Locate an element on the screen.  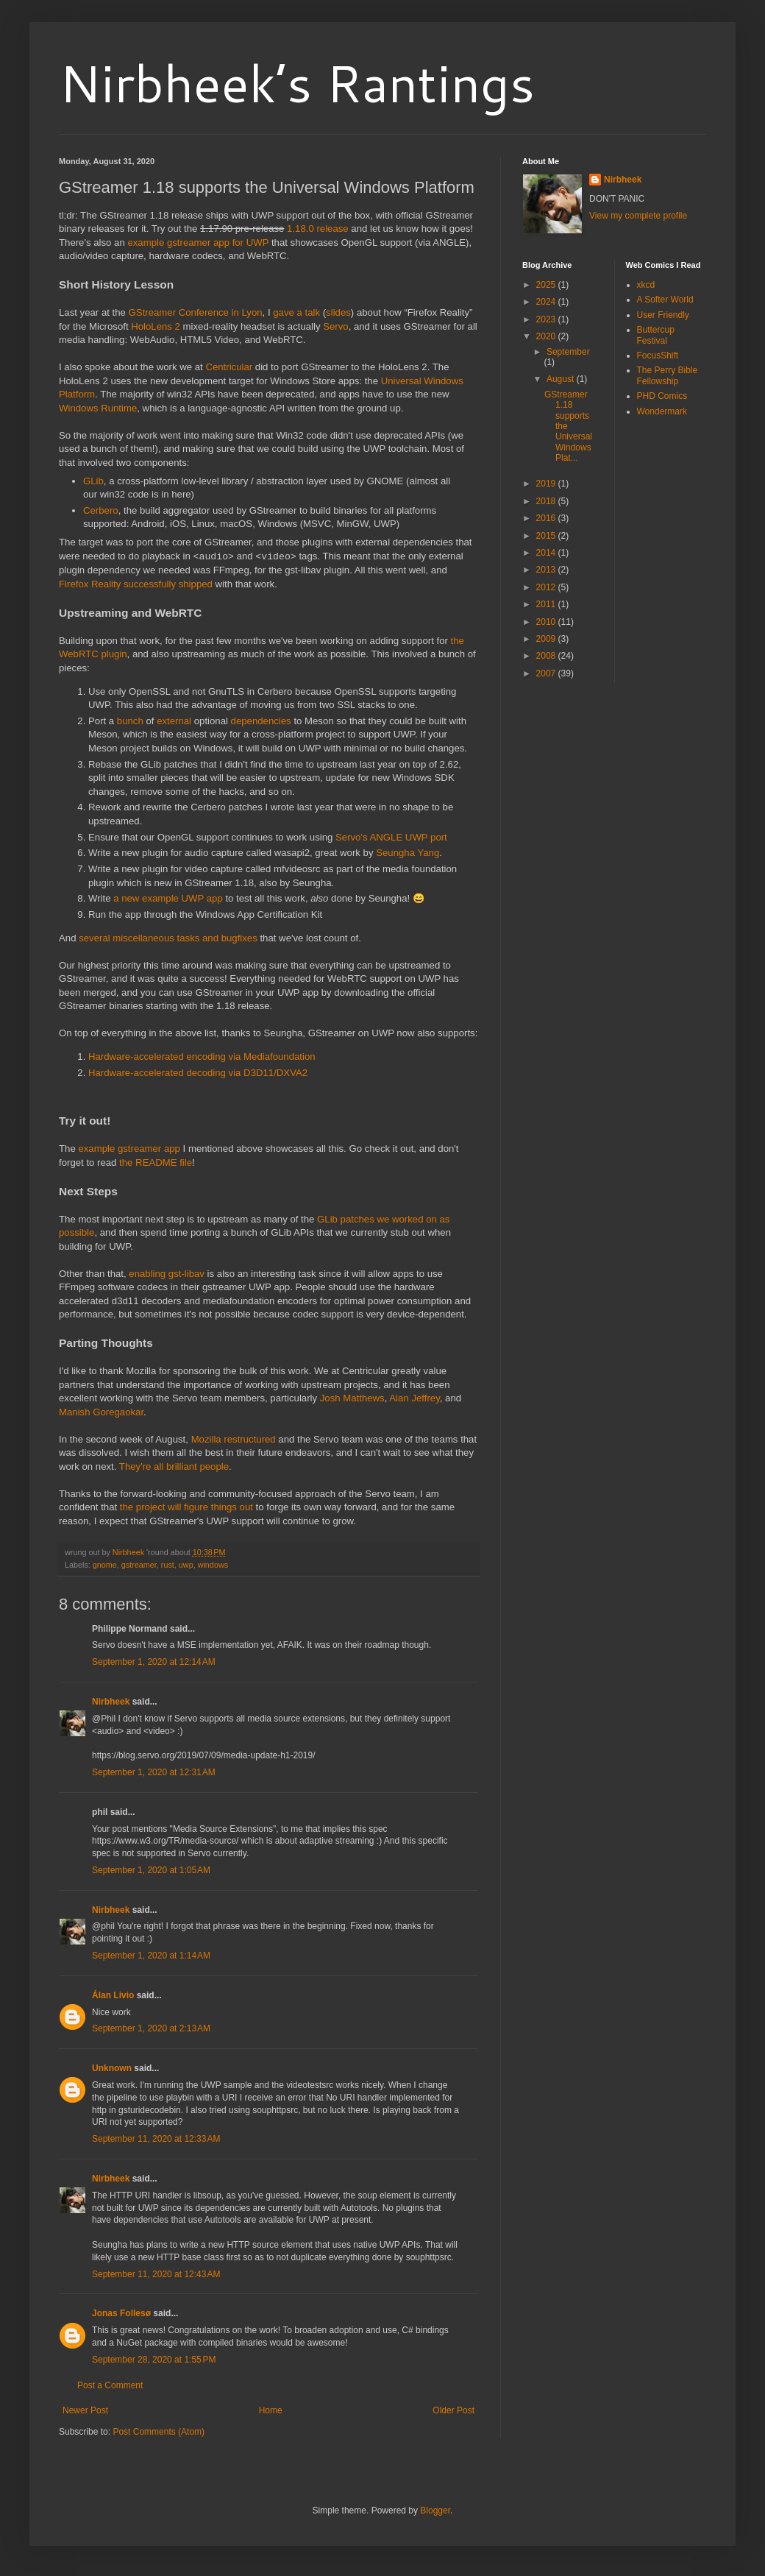
Wondermark is located at coordinates (662, 411).